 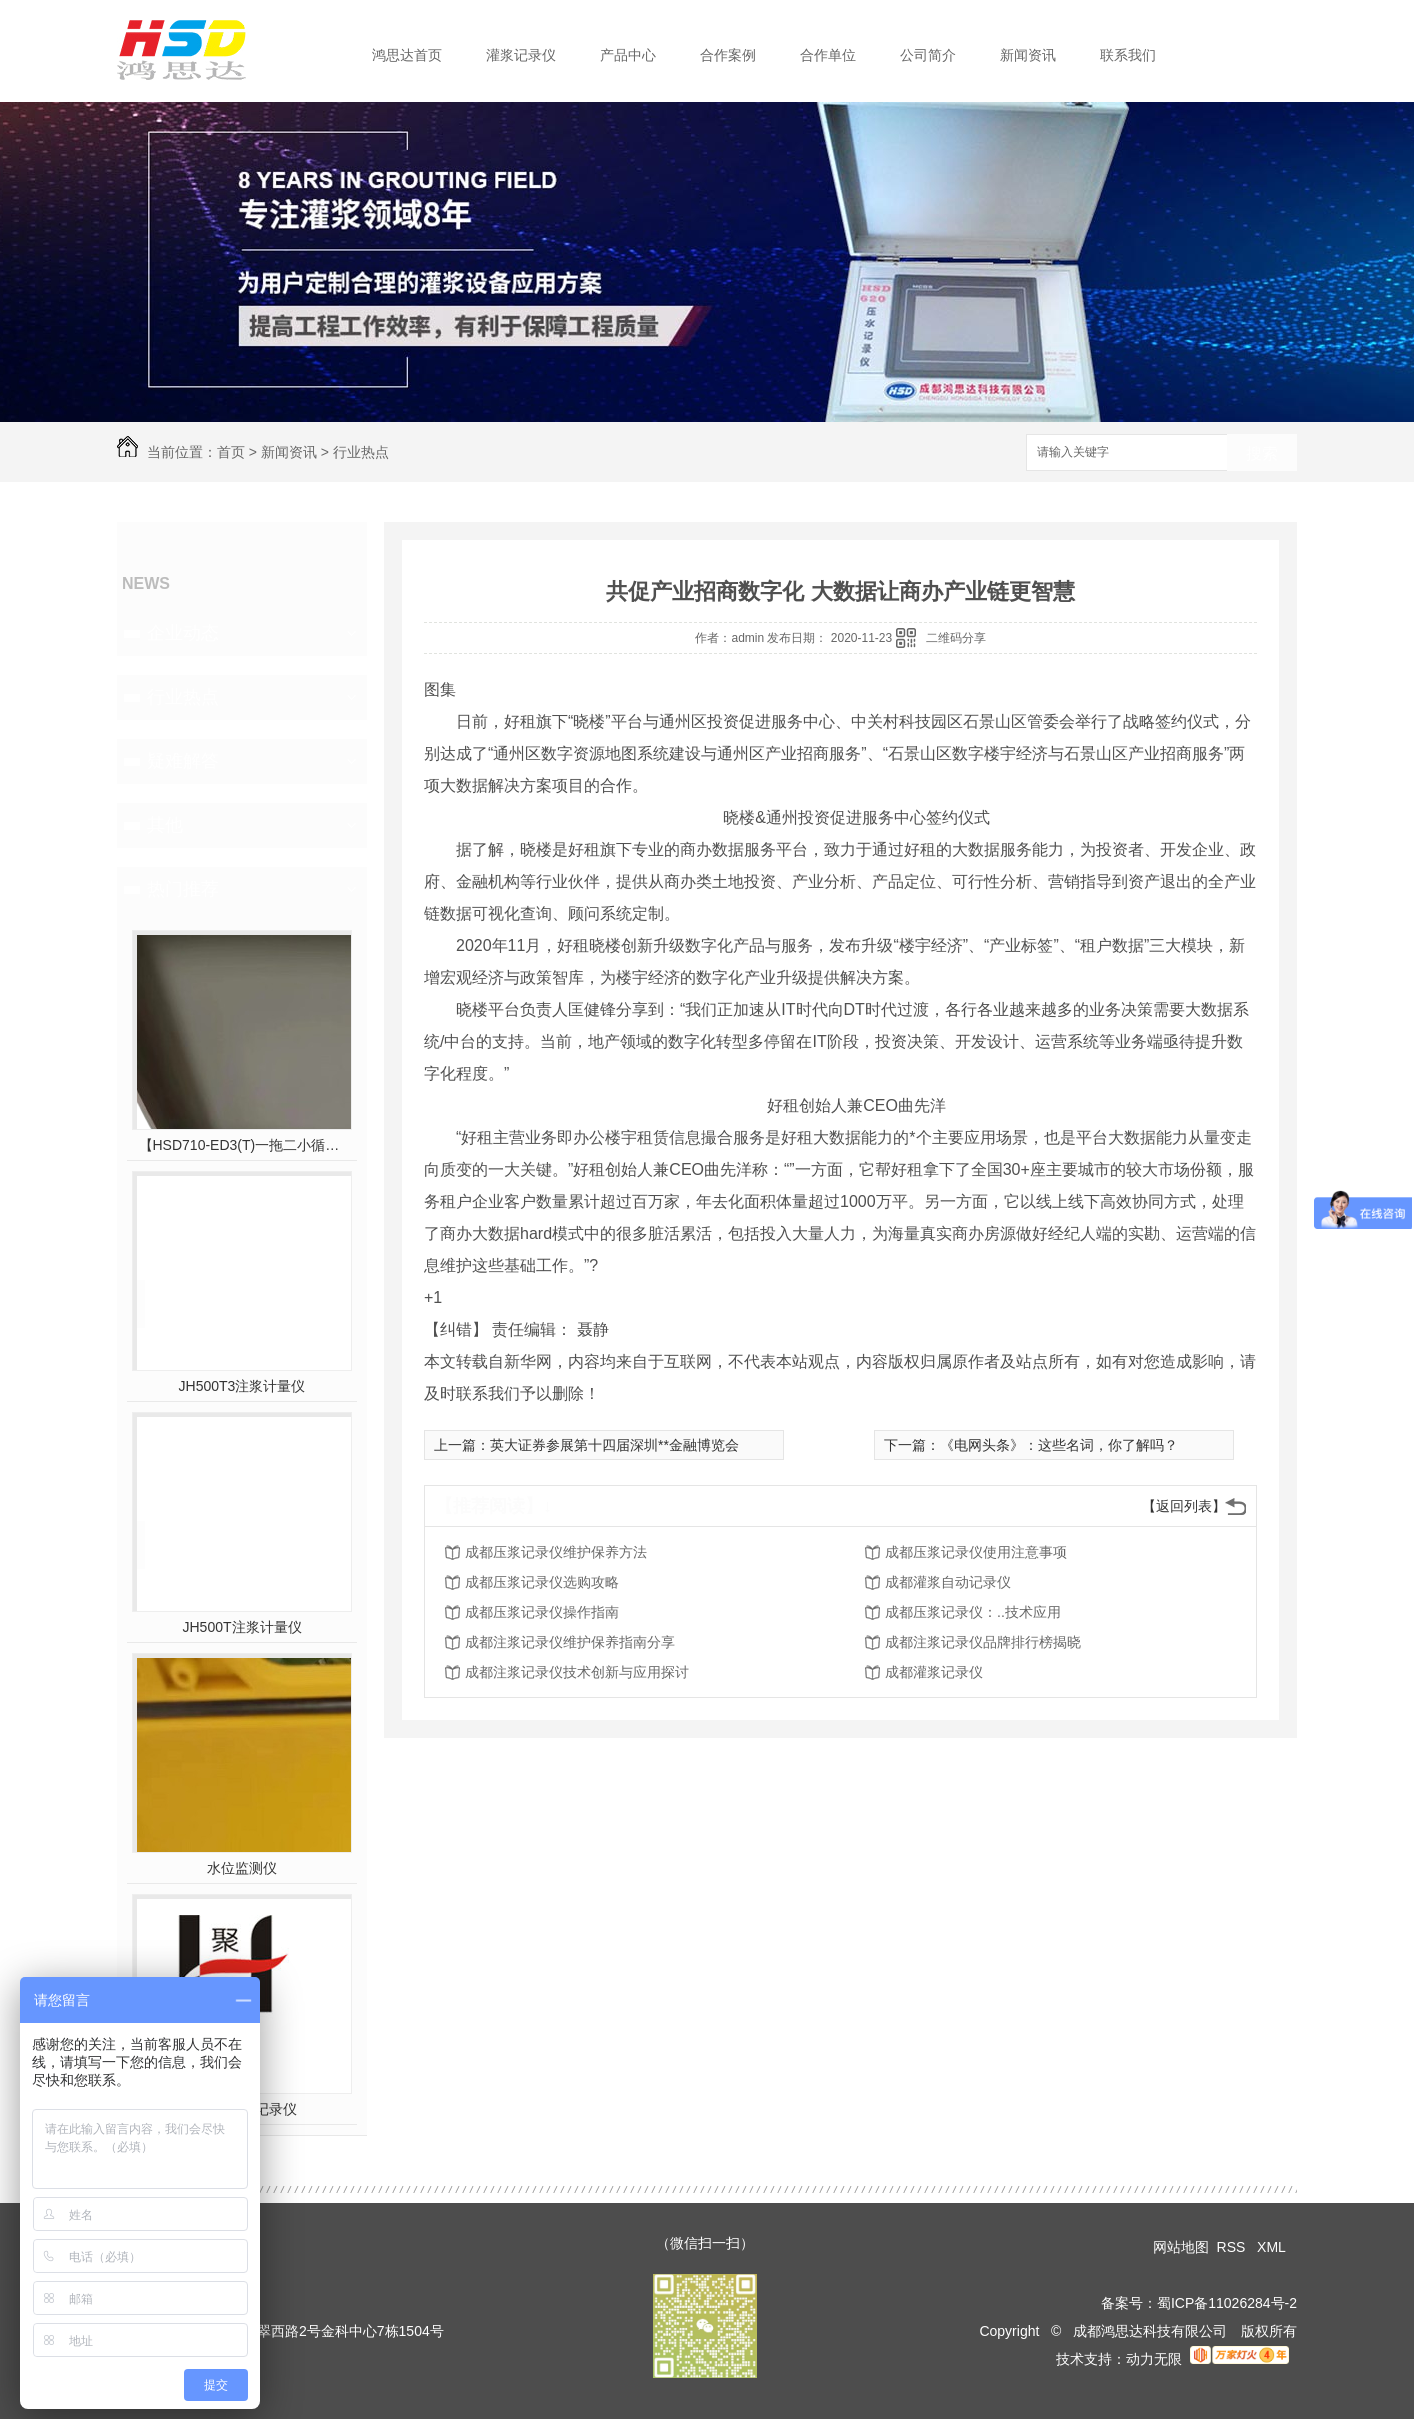 I want to click on 蜀ICP备11026284号-2, so click(x=1227, y=2303).